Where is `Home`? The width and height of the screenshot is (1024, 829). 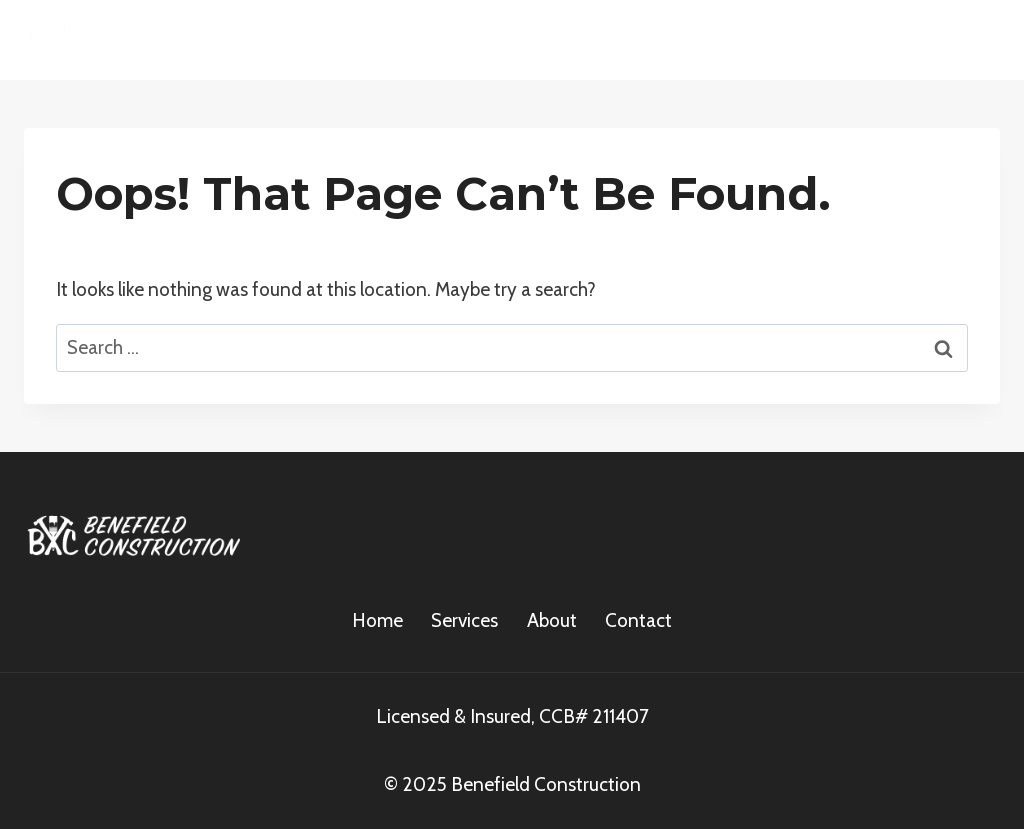
Home is located at coordinates (377, 620).